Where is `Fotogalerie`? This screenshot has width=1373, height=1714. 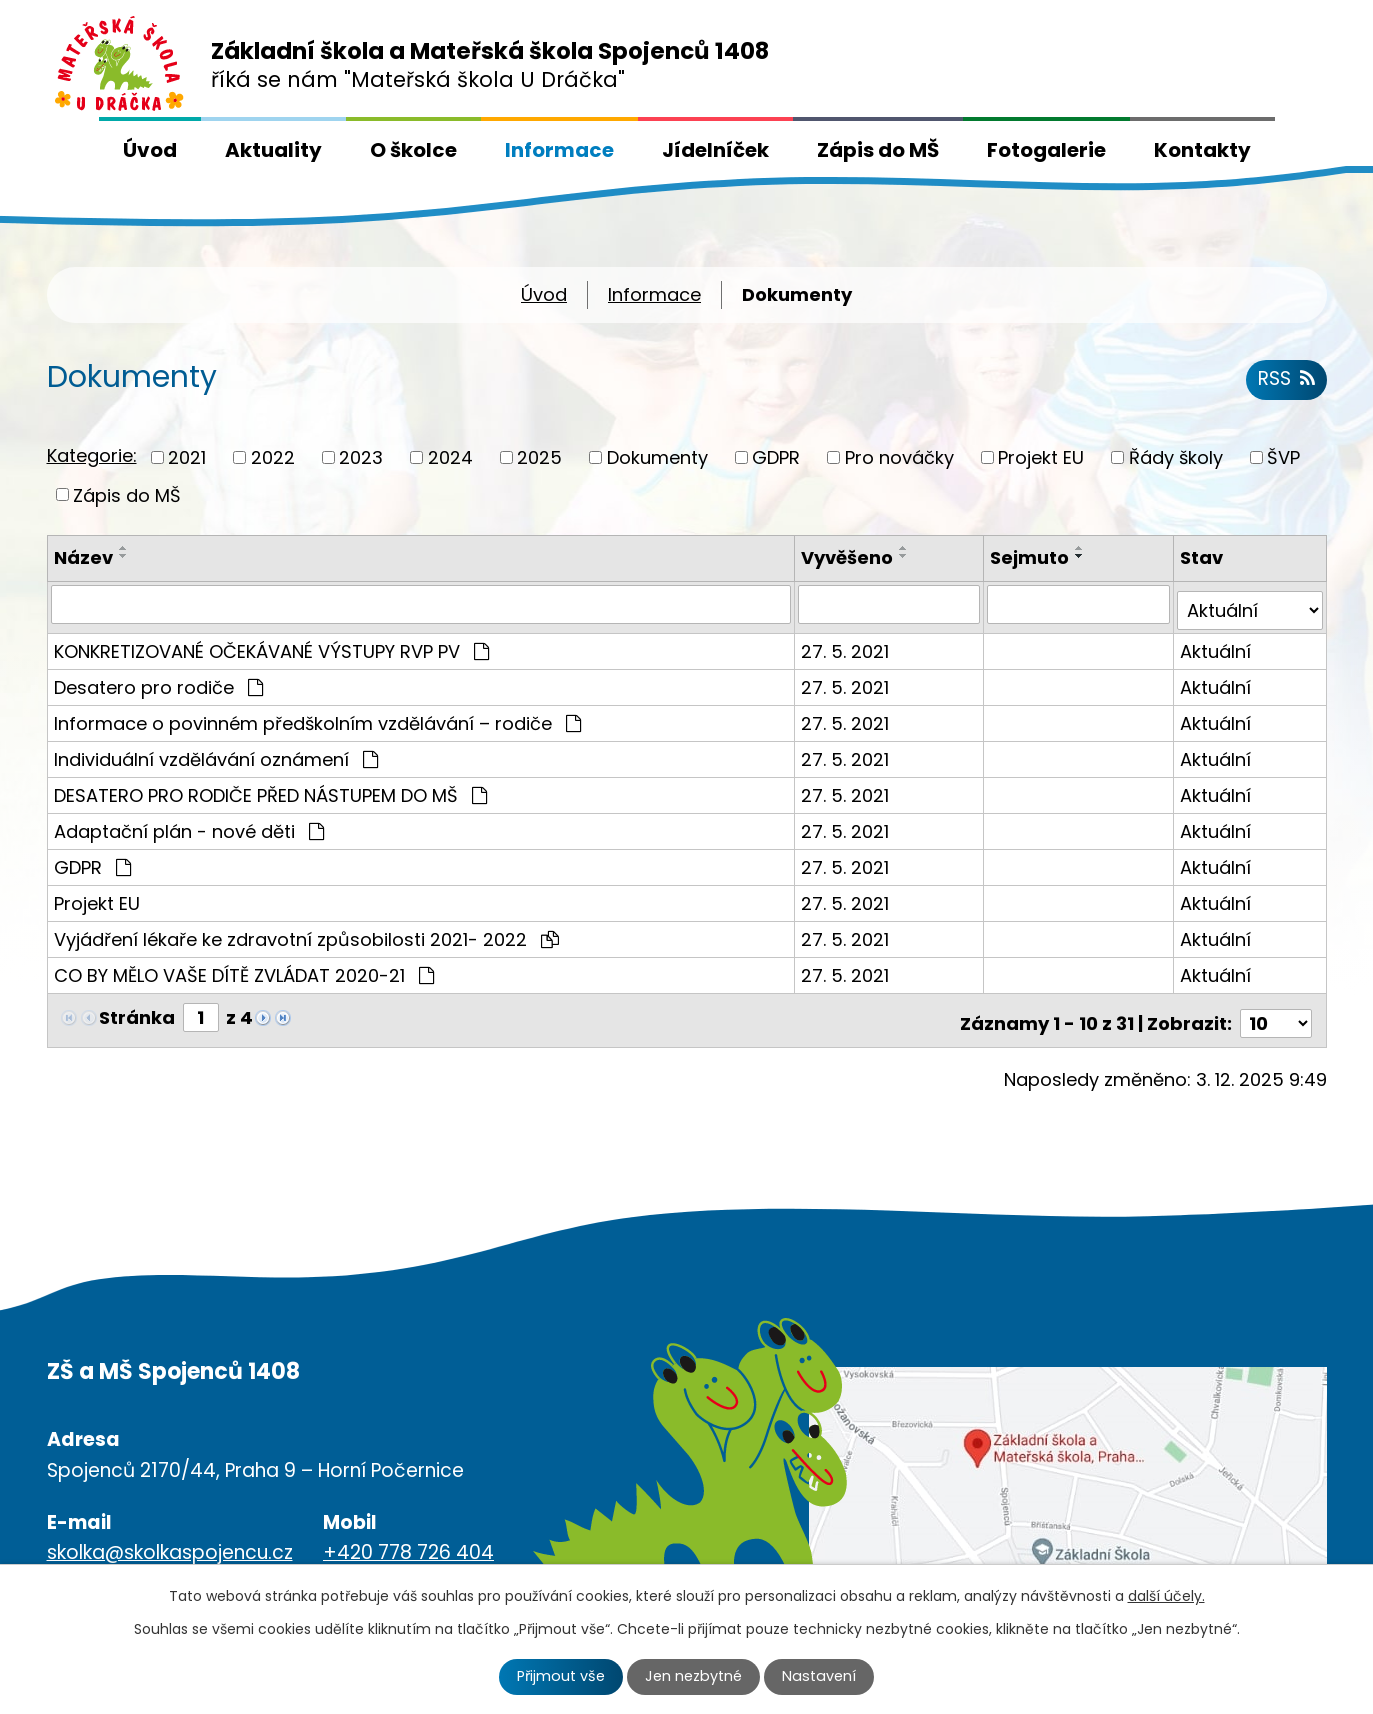
Fotogalerie is located at coordinates (1046, 150).